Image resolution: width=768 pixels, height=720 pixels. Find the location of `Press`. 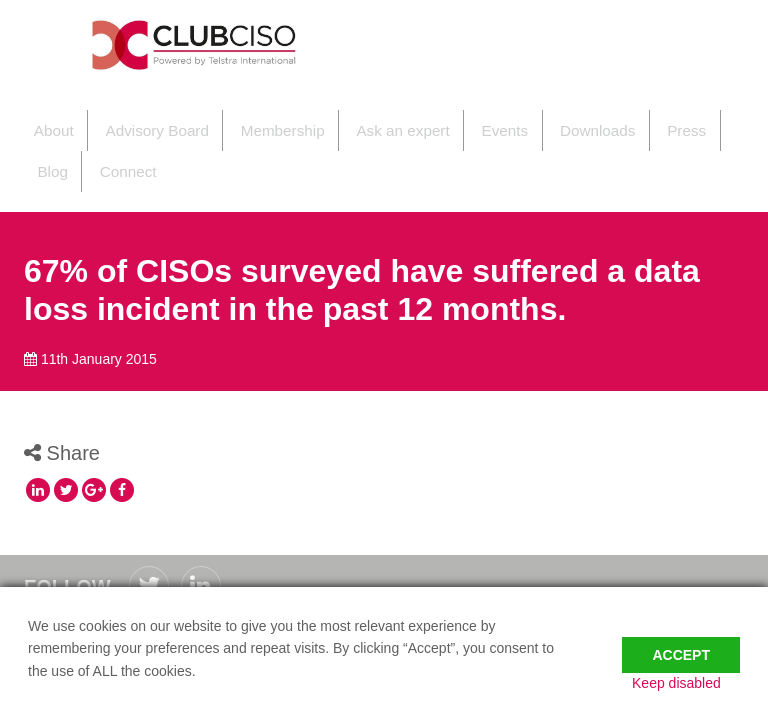

Press is located at coordinates (628, 120).